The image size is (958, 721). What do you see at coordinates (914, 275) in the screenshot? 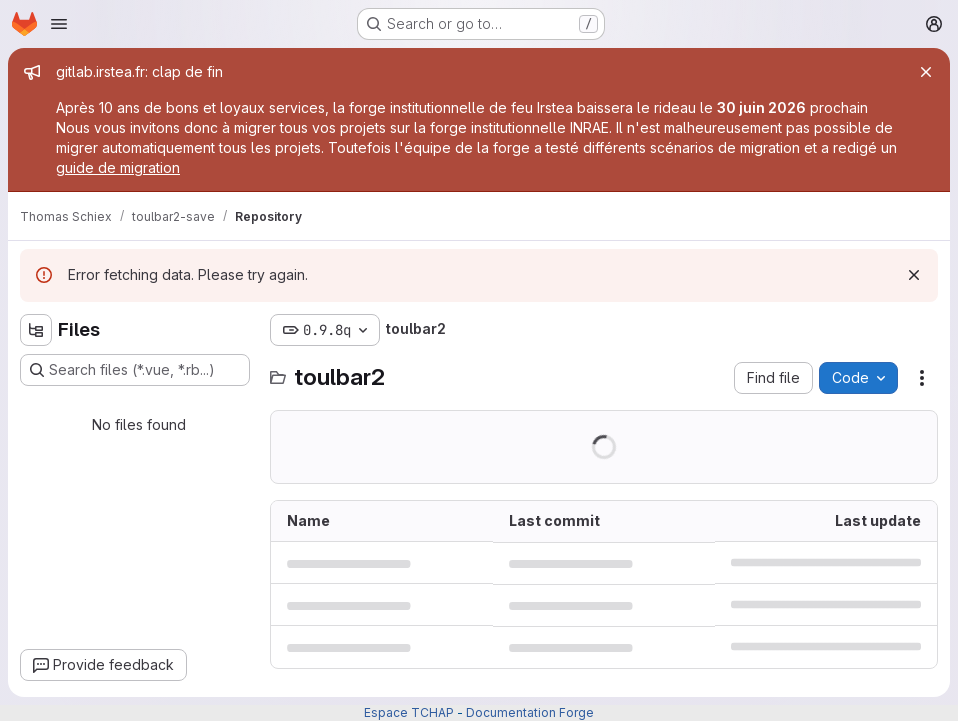
I see `[Dismiss]` at bounding box center [914, 275].